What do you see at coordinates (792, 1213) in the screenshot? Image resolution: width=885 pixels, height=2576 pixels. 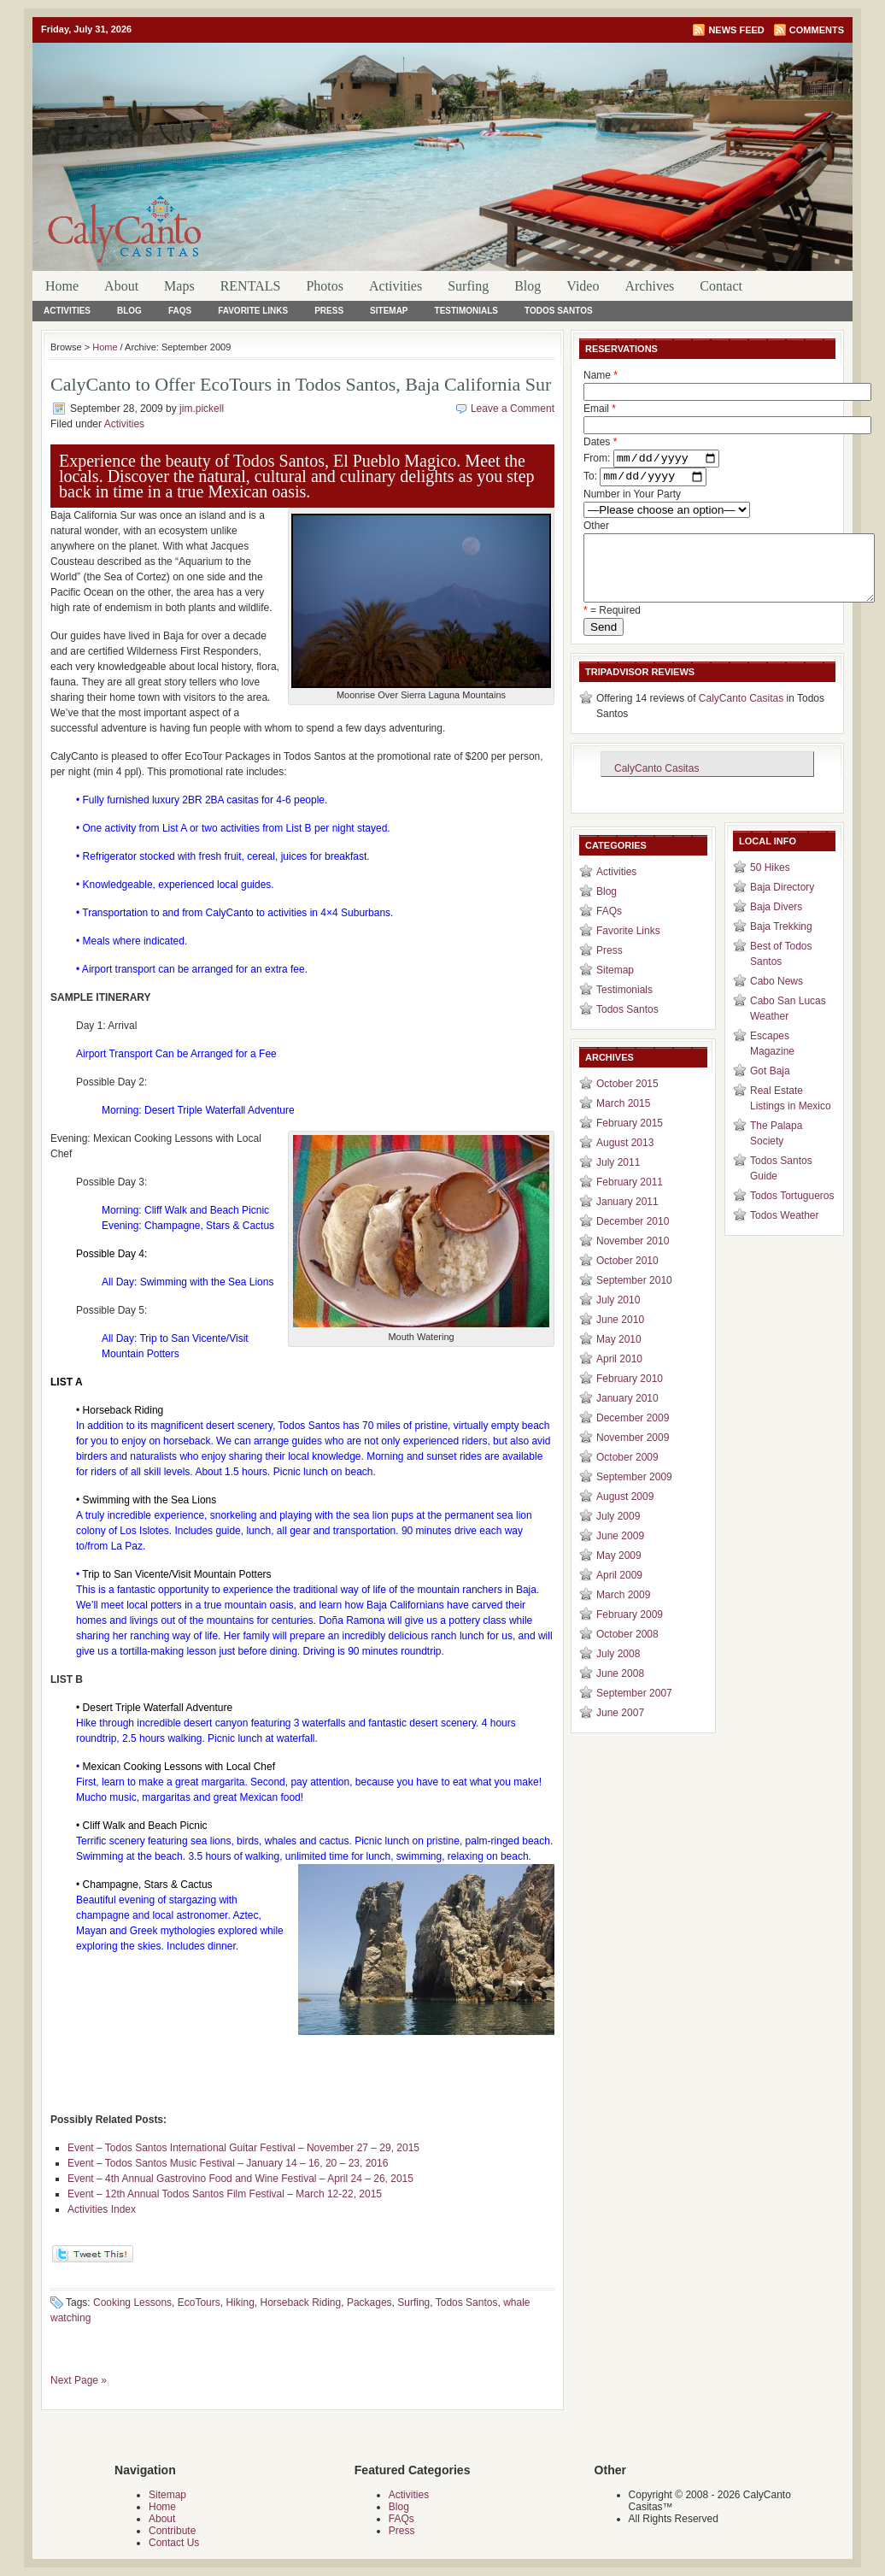 I see `Todos Tortugueros` at bounding box center [792, 1213].